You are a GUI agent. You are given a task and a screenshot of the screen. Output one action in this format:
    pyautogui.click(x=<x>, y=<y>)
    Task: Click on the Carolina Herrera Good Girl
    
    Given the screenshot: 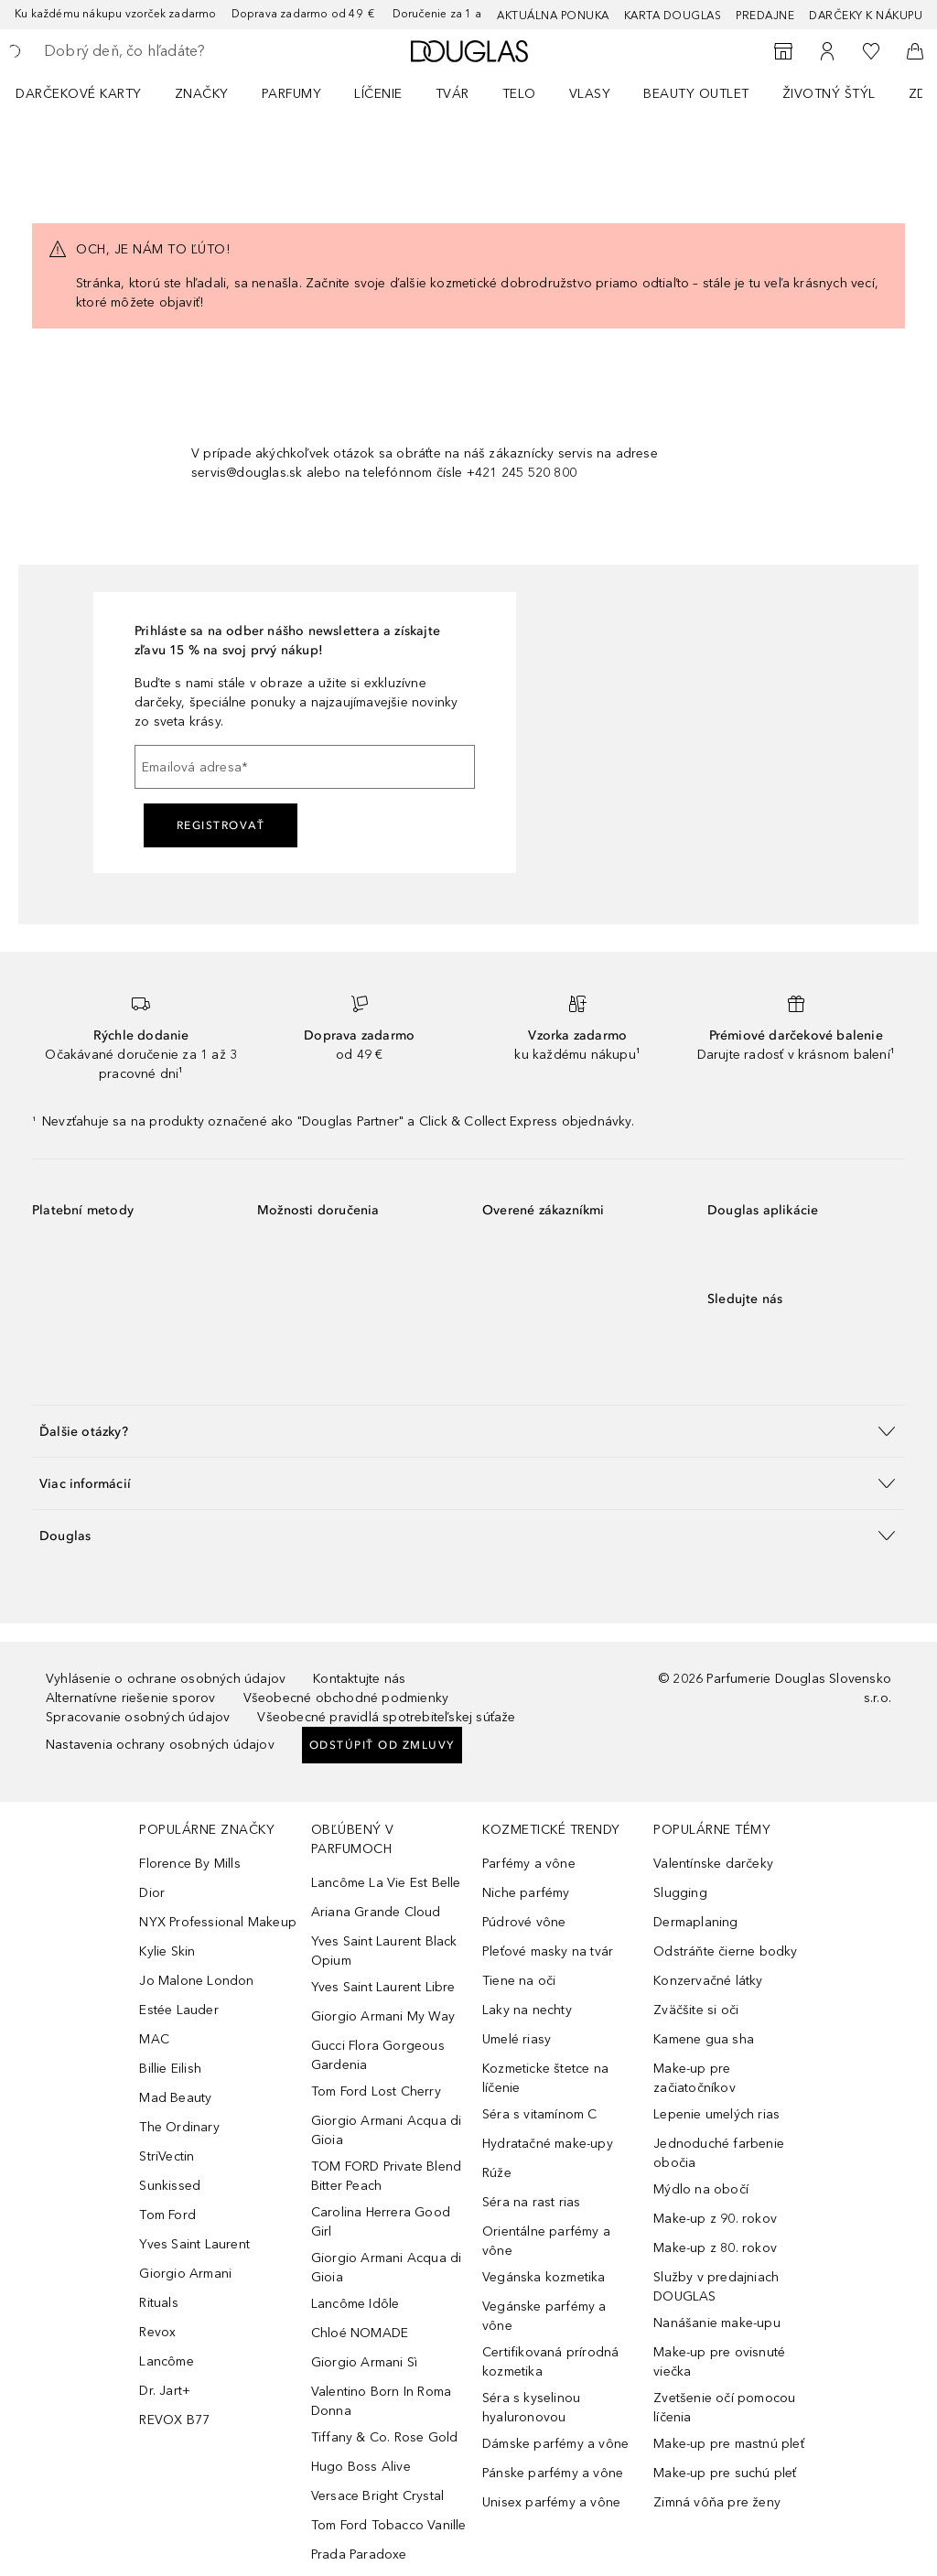 What is the action you would take?
    pyautogui.click(x=380, y=2221)
    